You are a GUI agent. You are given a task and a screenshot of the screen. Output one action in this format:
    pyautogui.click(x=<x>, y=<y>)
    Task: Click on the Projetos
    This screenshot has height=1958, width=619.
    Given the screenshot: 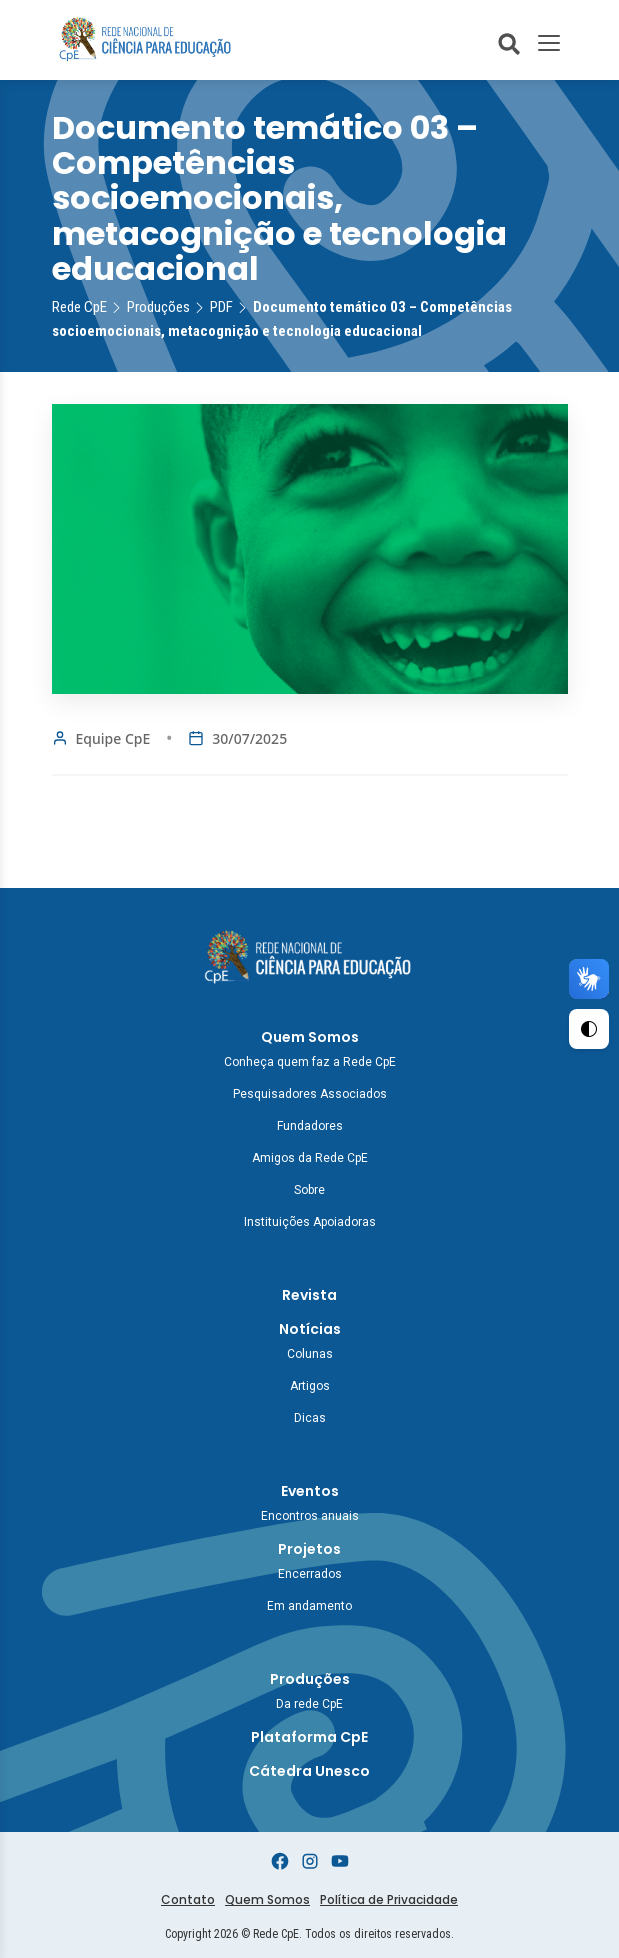 What is the action you would take?
    pyautogui.click(x=309, y=1549)
    